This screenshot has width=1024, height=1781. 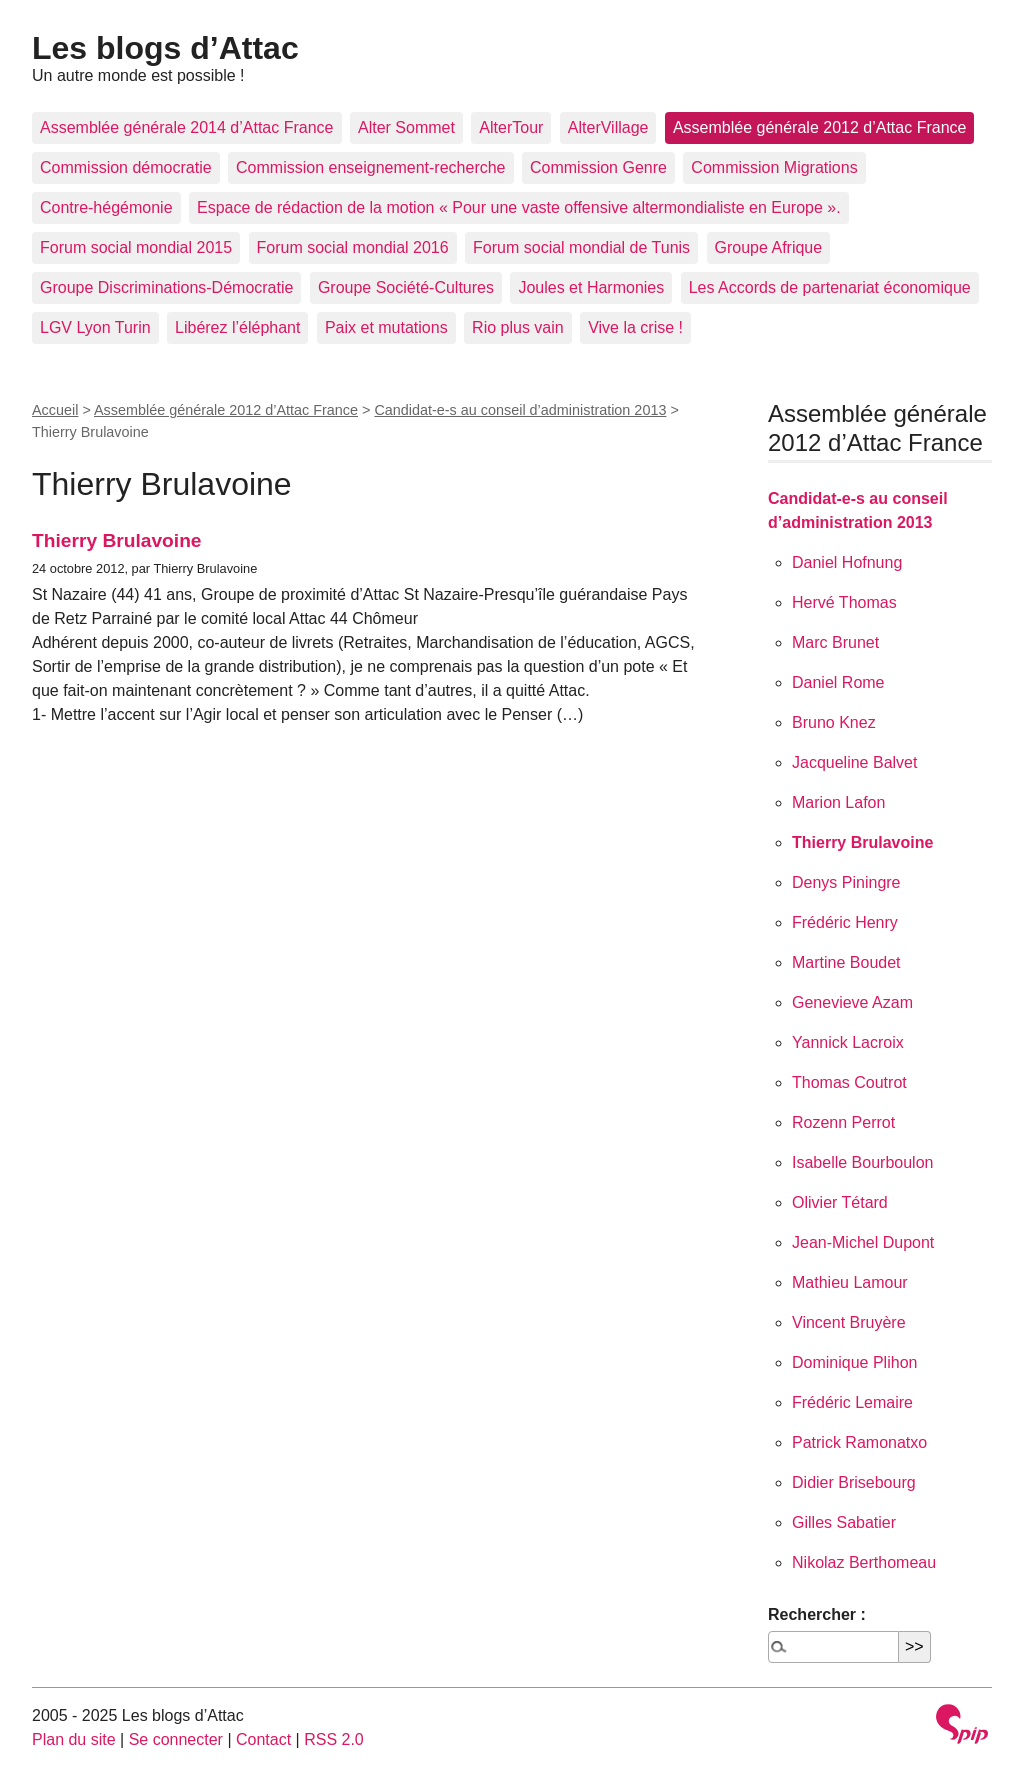 What do you see at coordinates (95, 327) in the screenshot?
I see `LGV Lyon Turin` at bounding box center [95, 327].